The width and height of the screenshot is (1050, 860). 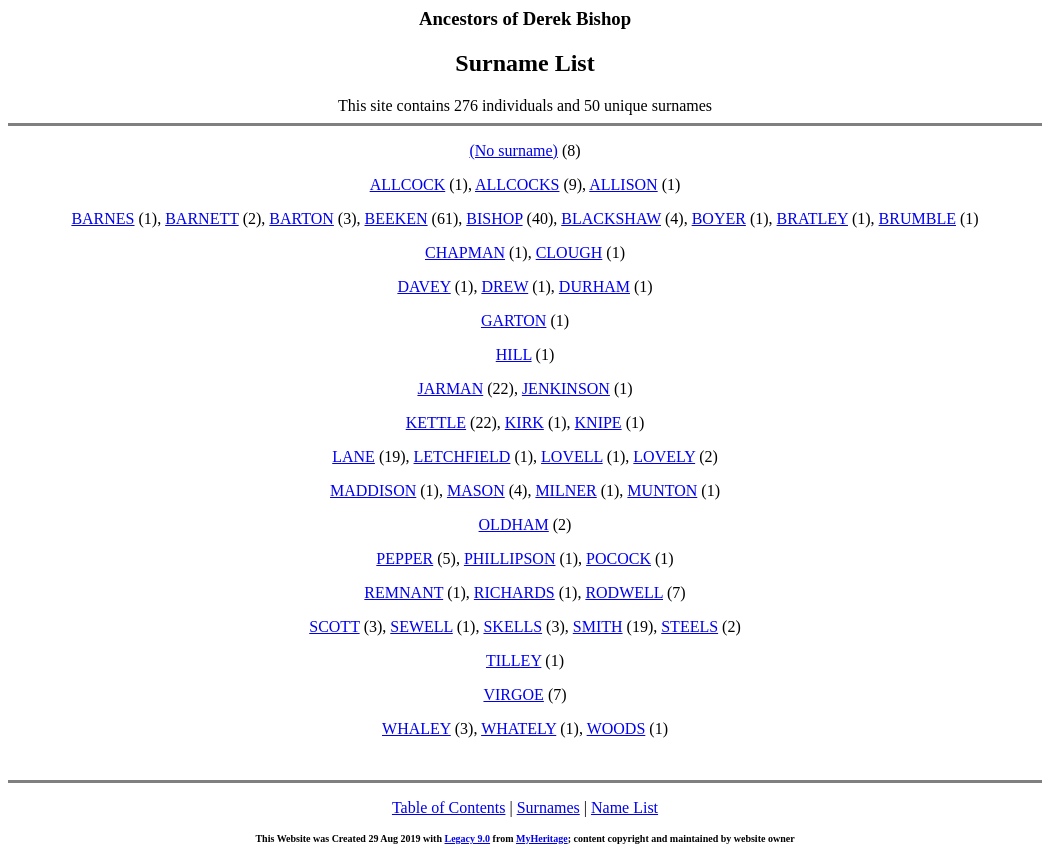 What do you see at coordinates (664, 456) in the screenshot?
I see `LOVELY` at bounding box center [664, 456].